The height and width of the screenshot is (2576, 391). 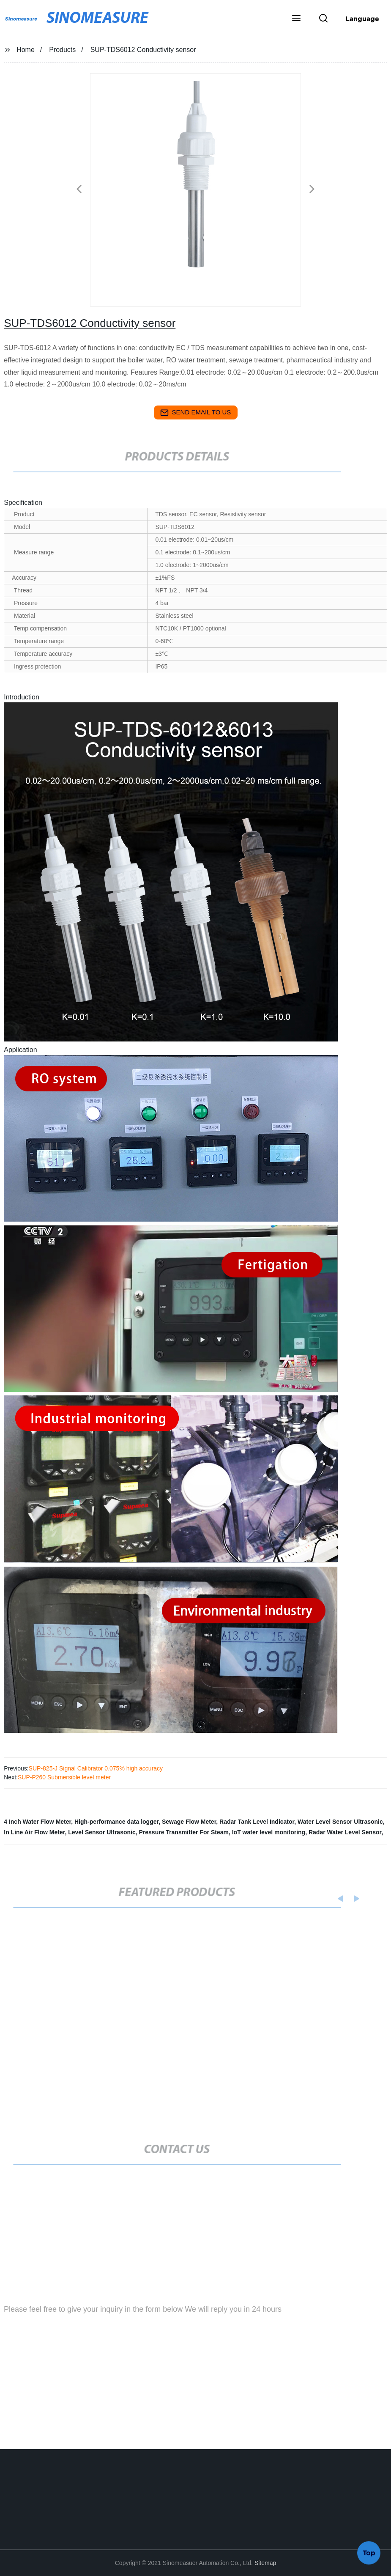 What do you see at coordinates (64, 1777) in the screenshot?
I see `SUP-P260 Submersible level meter` at bounding box center [64, 1777].